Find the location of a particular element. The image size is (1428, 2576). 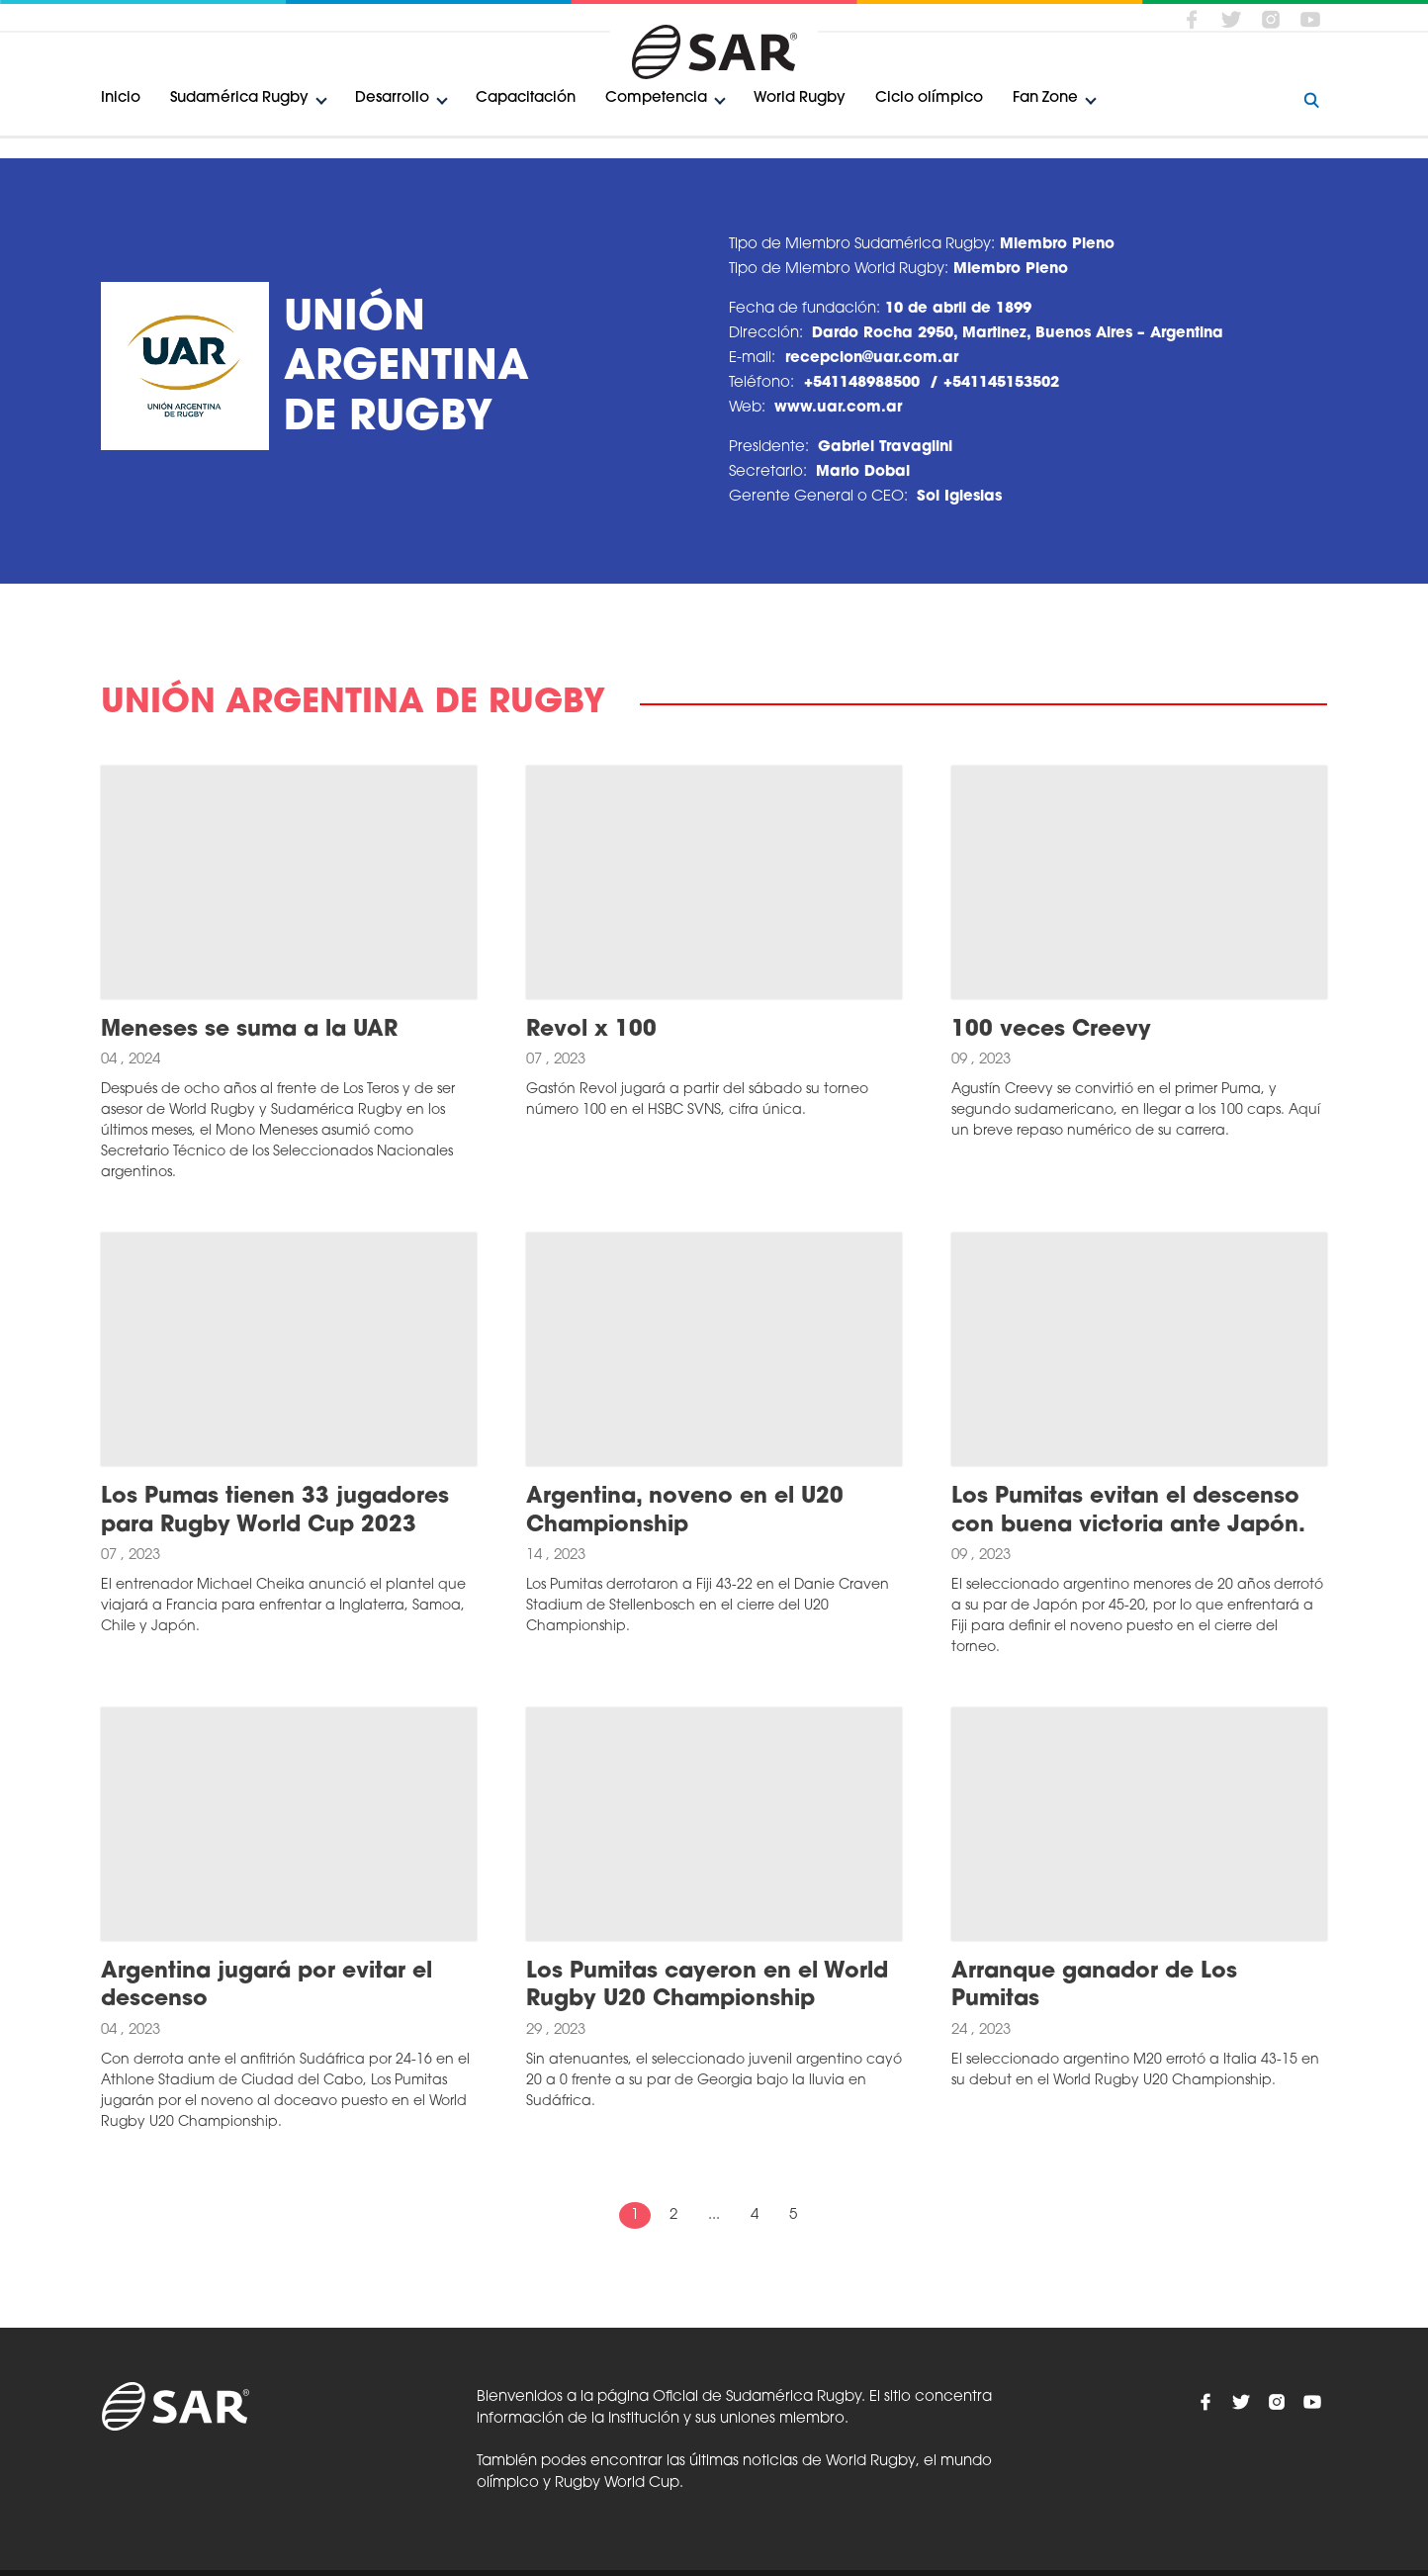

Revol x 100 is located at coordinates (591, 1030).